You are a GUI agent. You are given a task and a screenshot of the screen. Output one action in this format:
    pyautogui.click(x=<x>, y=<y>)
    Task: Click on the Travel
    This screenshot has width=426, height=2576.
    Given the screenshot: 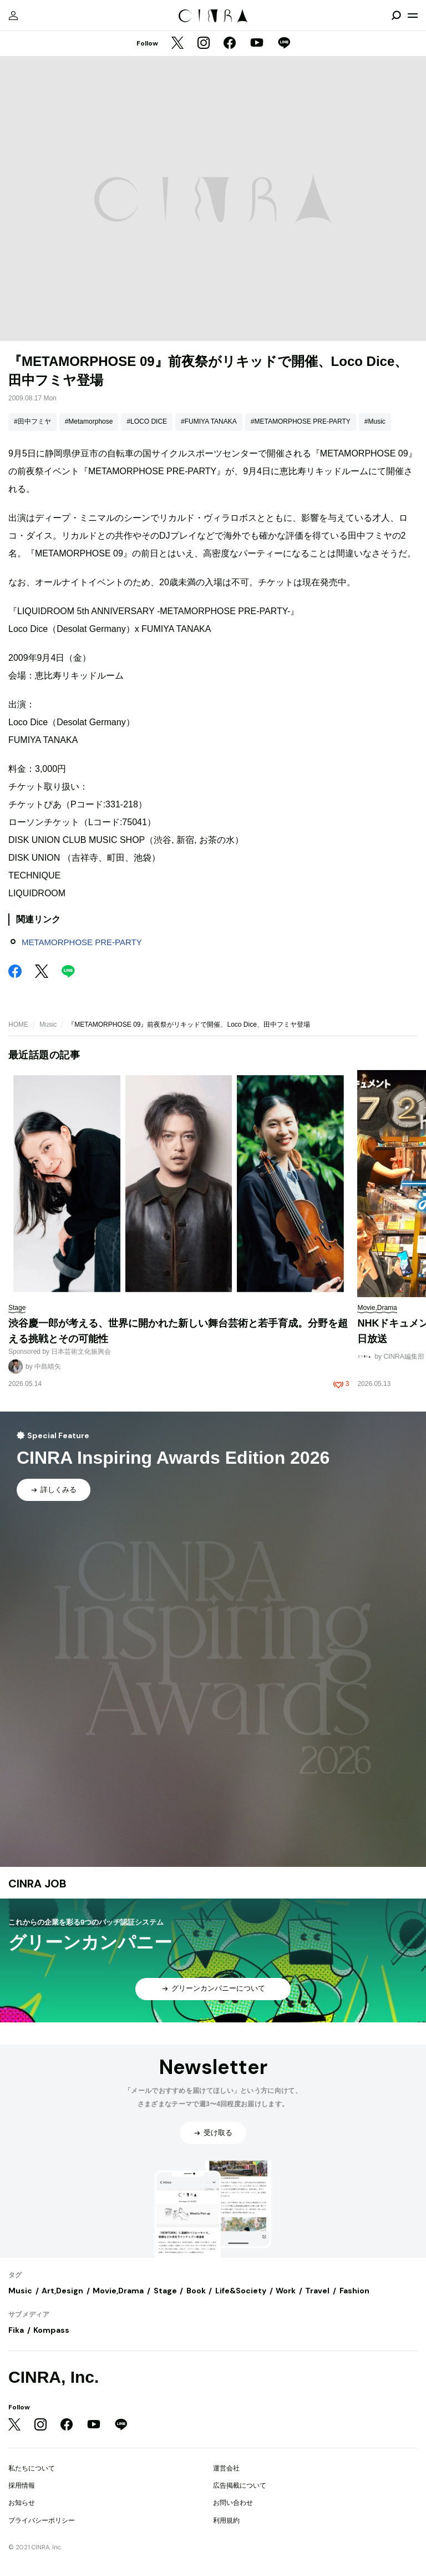 What is the action you would take?
    pyautogui.click(x=317, y=2290)
    